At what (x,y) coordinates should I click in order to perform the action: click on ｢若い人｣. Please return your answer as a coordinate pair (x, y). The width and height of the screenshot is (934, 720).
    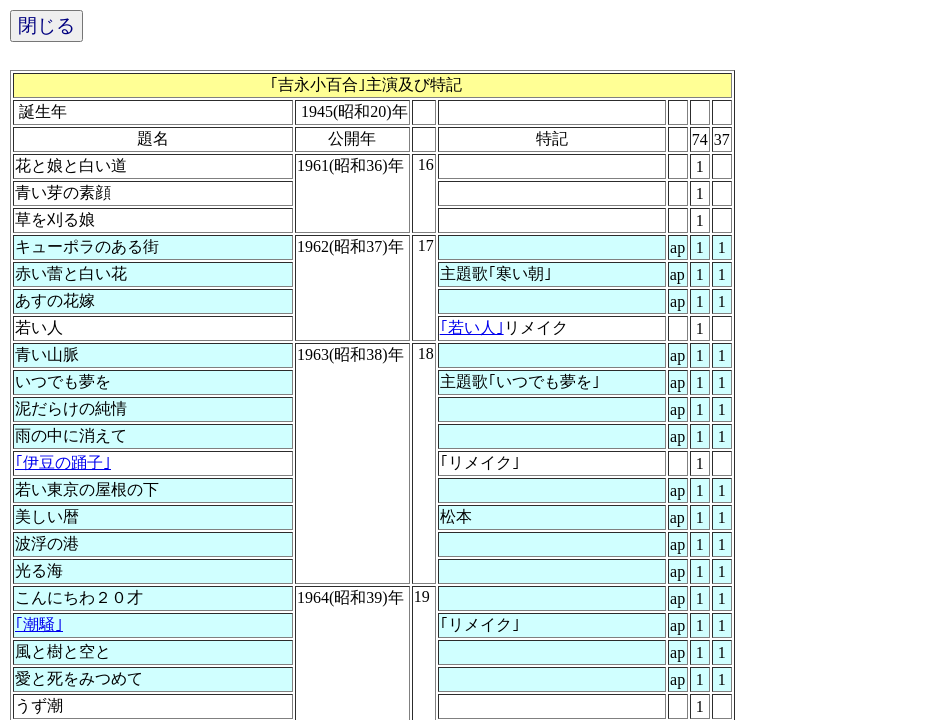
    Looking at the image, I should click on (472, 327).